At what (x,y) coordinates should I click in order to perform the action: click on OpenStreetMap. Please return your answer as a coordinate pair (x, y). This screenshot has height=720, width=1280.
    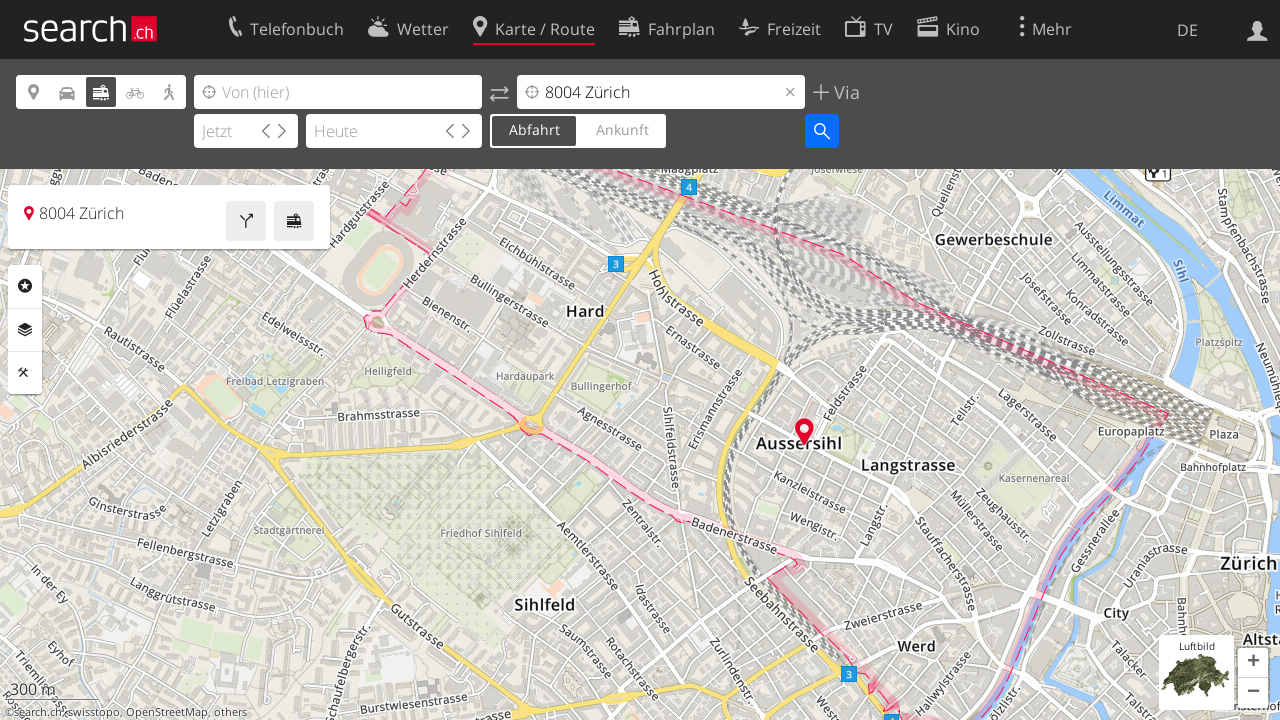
    Looking at the image, I should click on (167, 712).